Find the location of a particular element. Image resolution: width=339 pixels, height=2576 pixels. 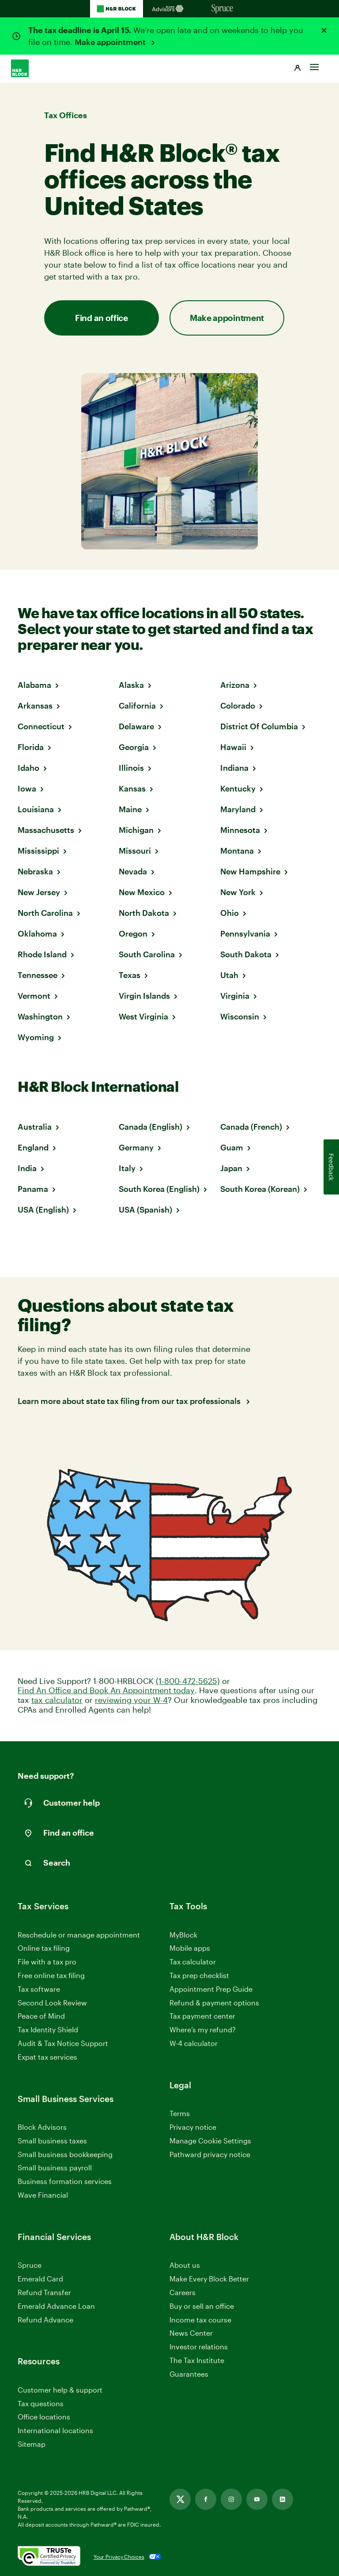

Terms is located at coordinates (180, 2113).